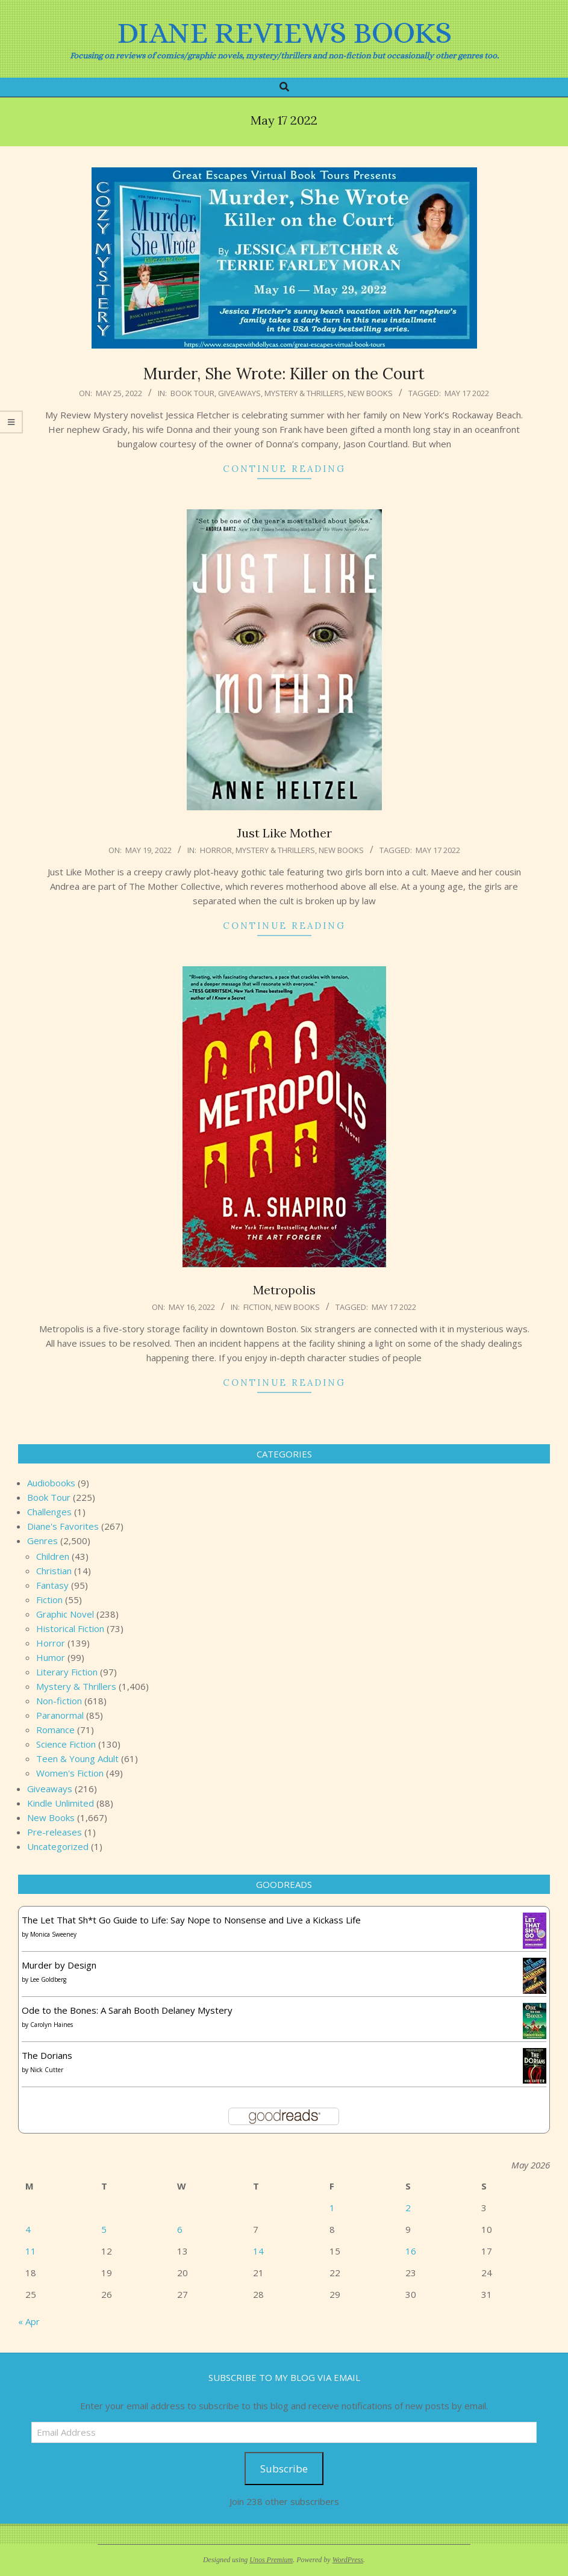 The image size is (568, 2576). What do you see at coordinates (42, 1541) in the screenshot?
I see `Genres` at bounding box center [42, 1541].